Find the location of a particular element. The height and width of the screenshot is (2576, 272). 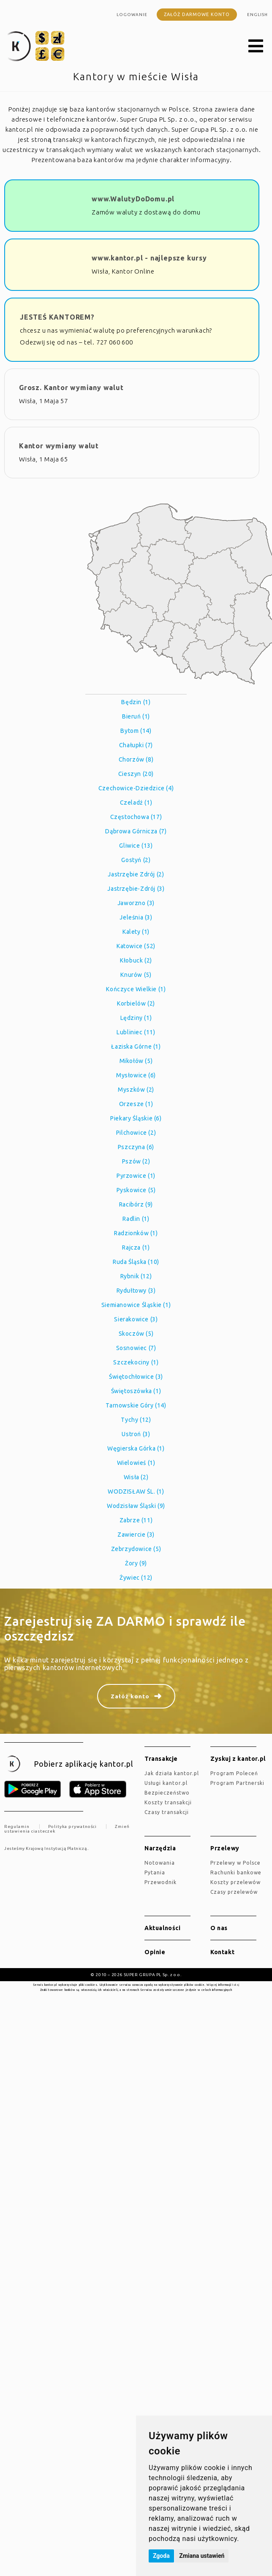

Korbielów (2) is located at coordinates (136, 1003).